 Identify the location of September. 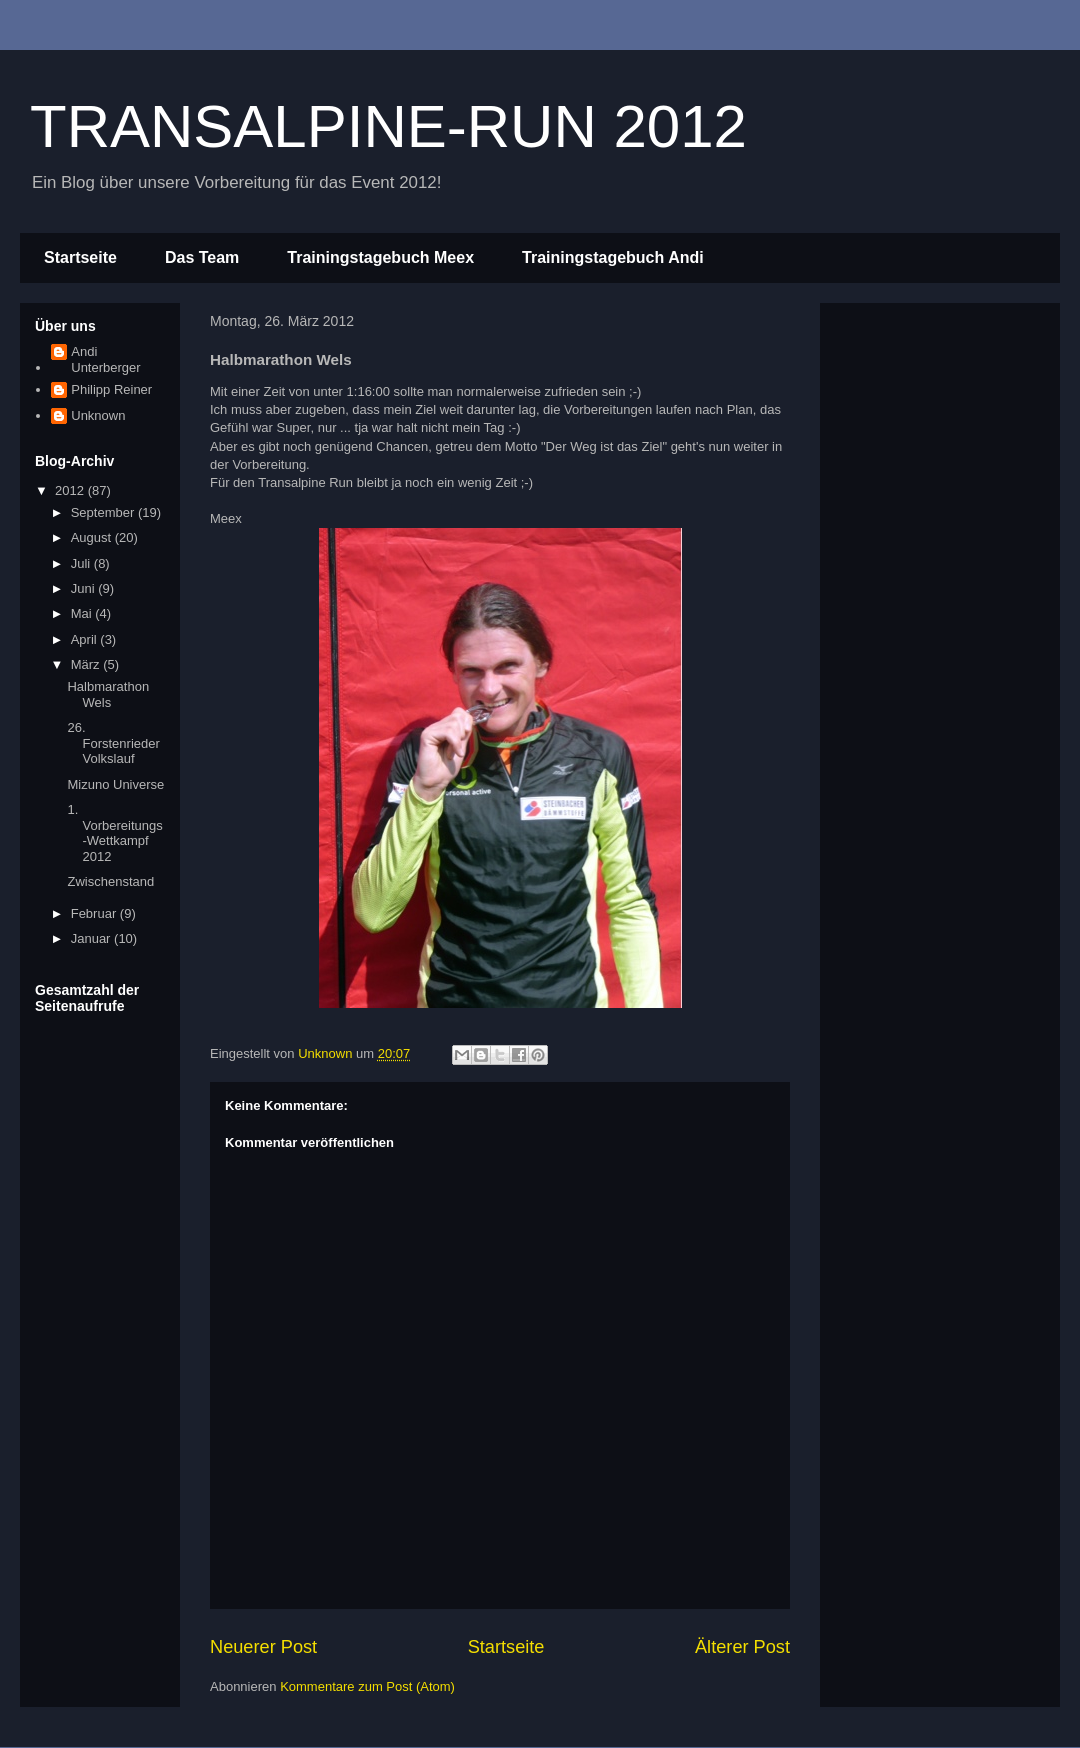
(104, 512).